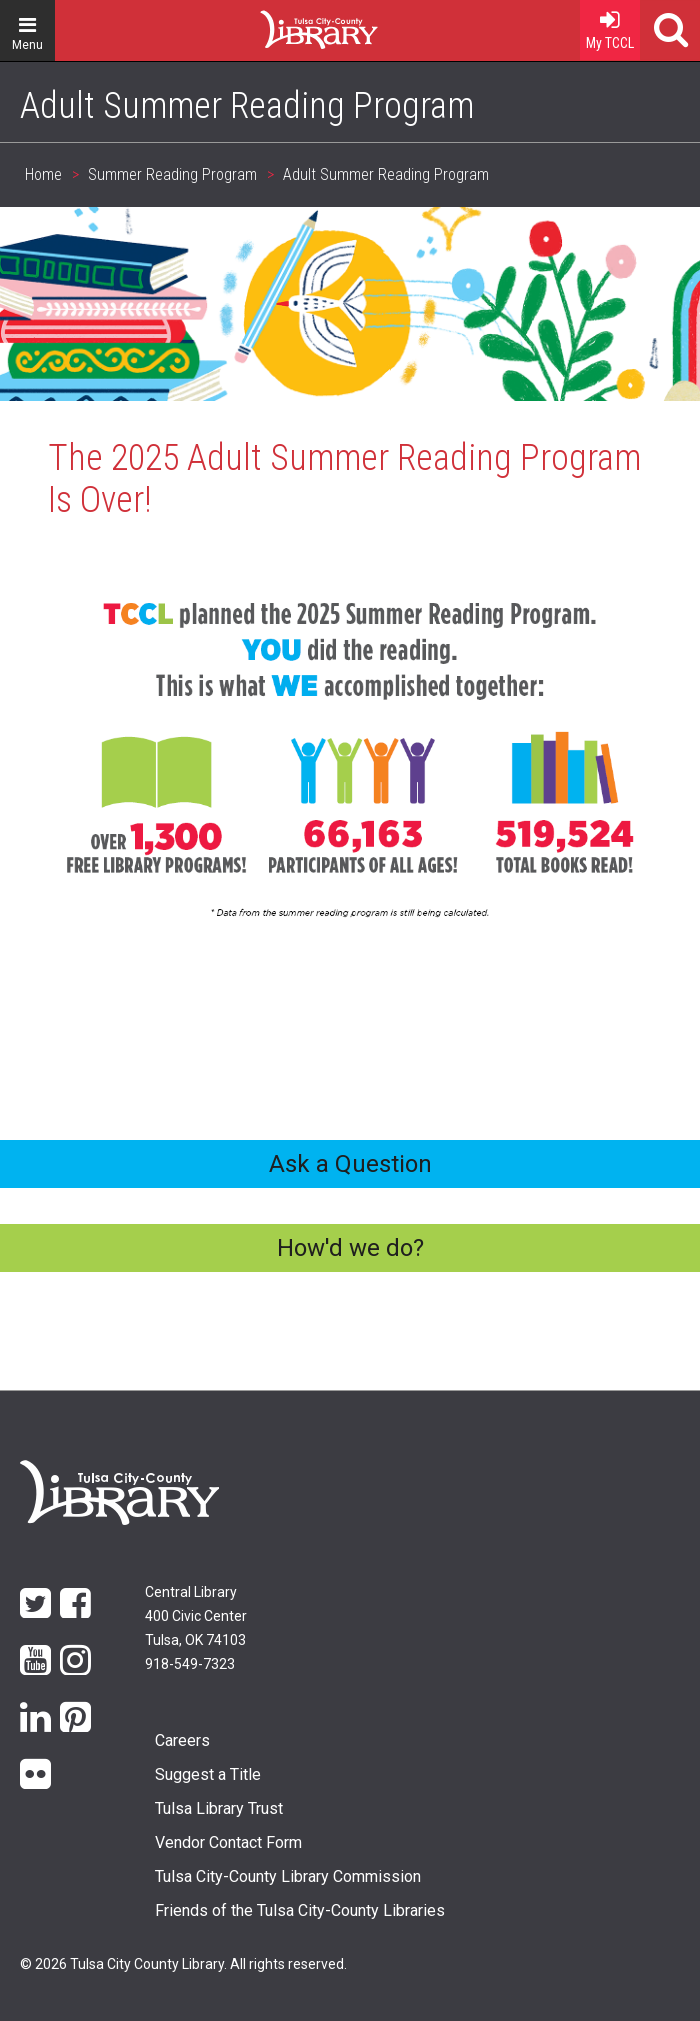 The height and width of the screenshot is (2021, 700). I want to click on How'd we do?, so click(350, 1248).